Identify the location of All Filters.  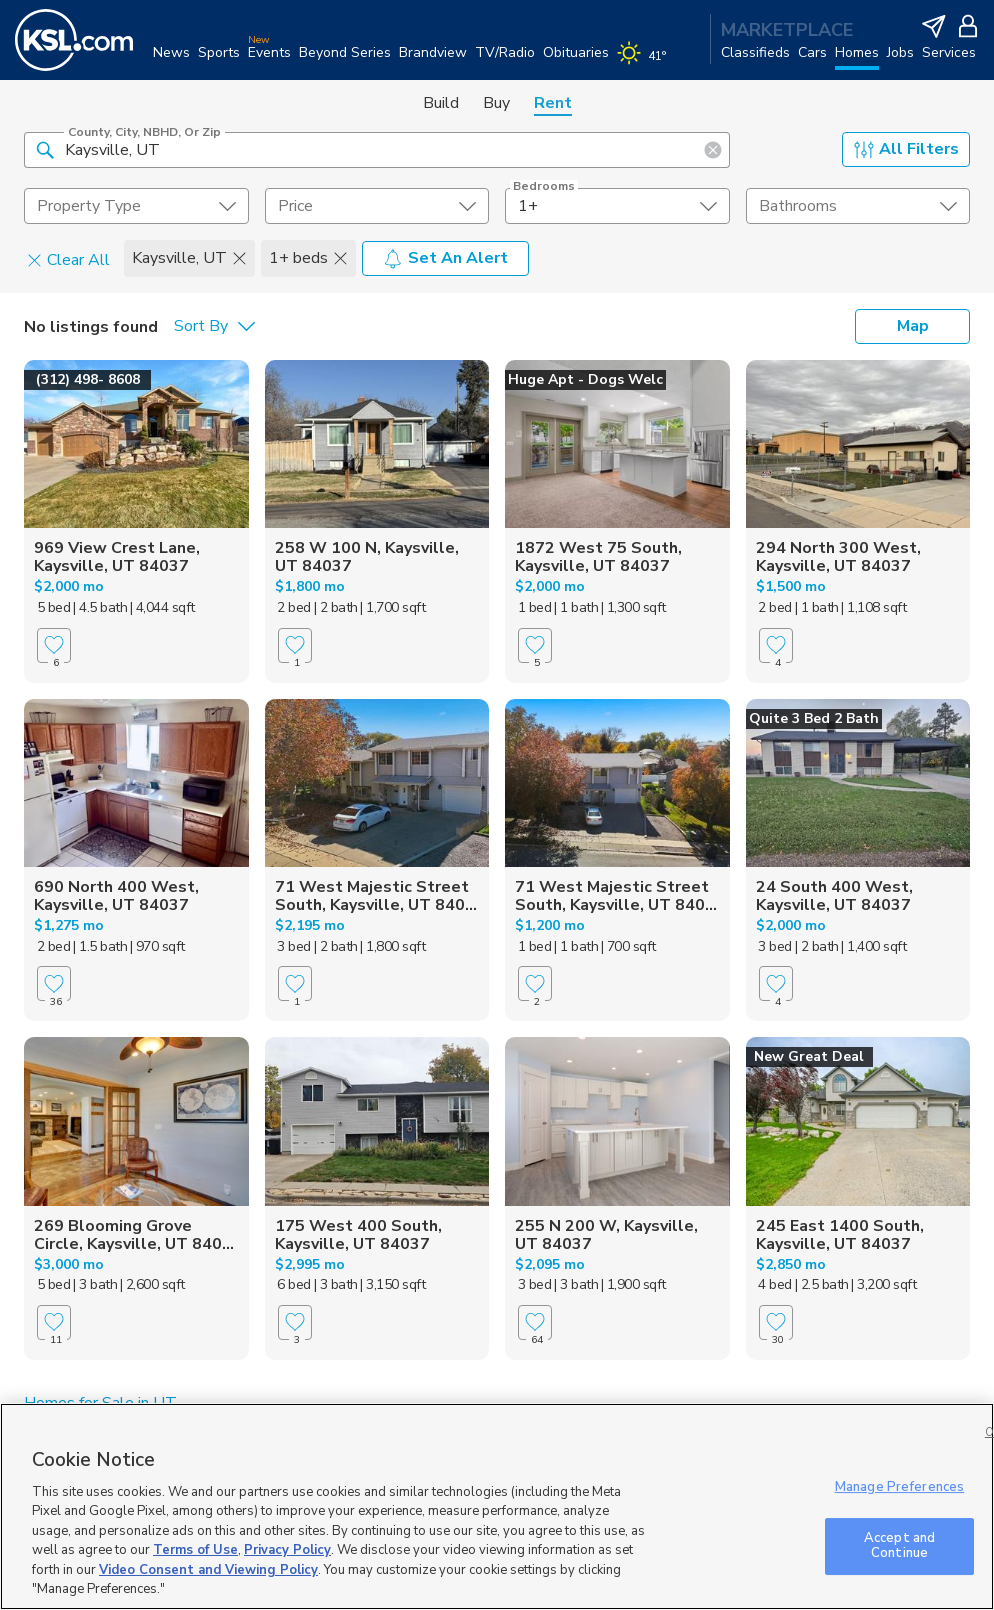
(906, 149).